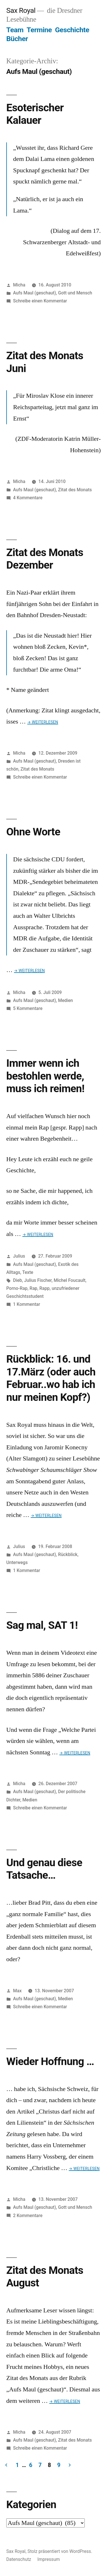  What do you see at coordinates (44, 1288) in the screenshot?
I see `Rapp` at bounding box center [44, 1288].